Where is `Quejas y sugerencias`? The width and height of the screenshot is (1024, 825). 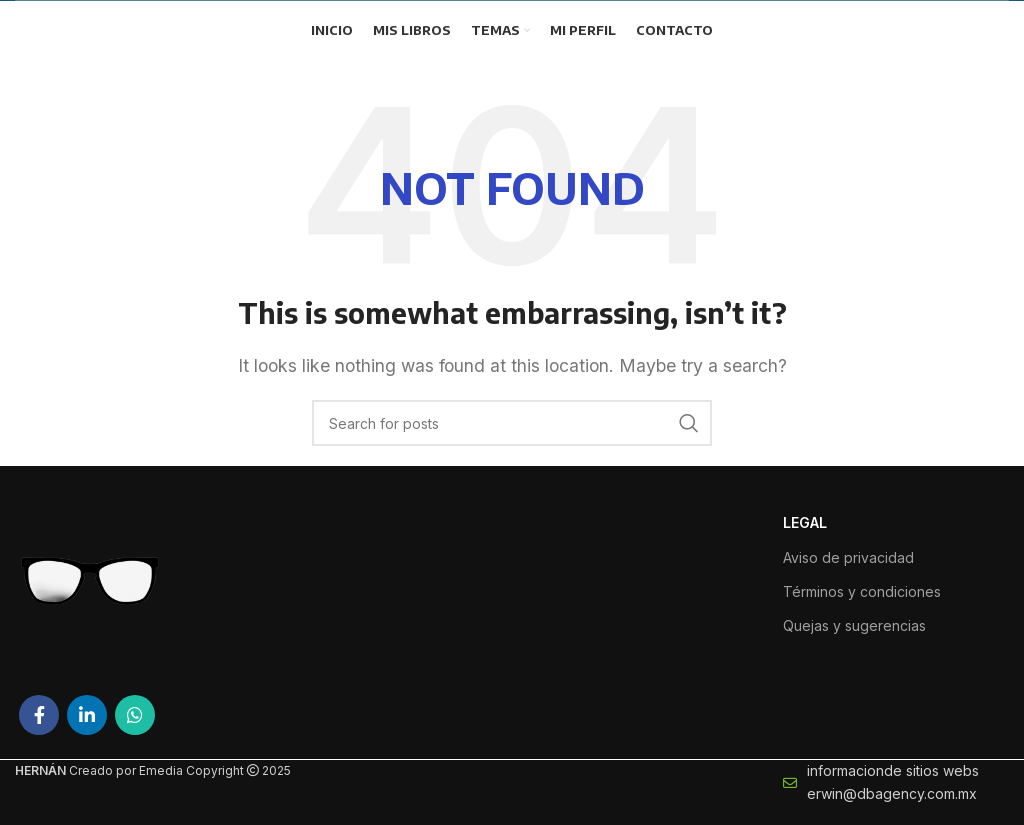 Quejas y sugerencias is located at coordinates (854, 625).